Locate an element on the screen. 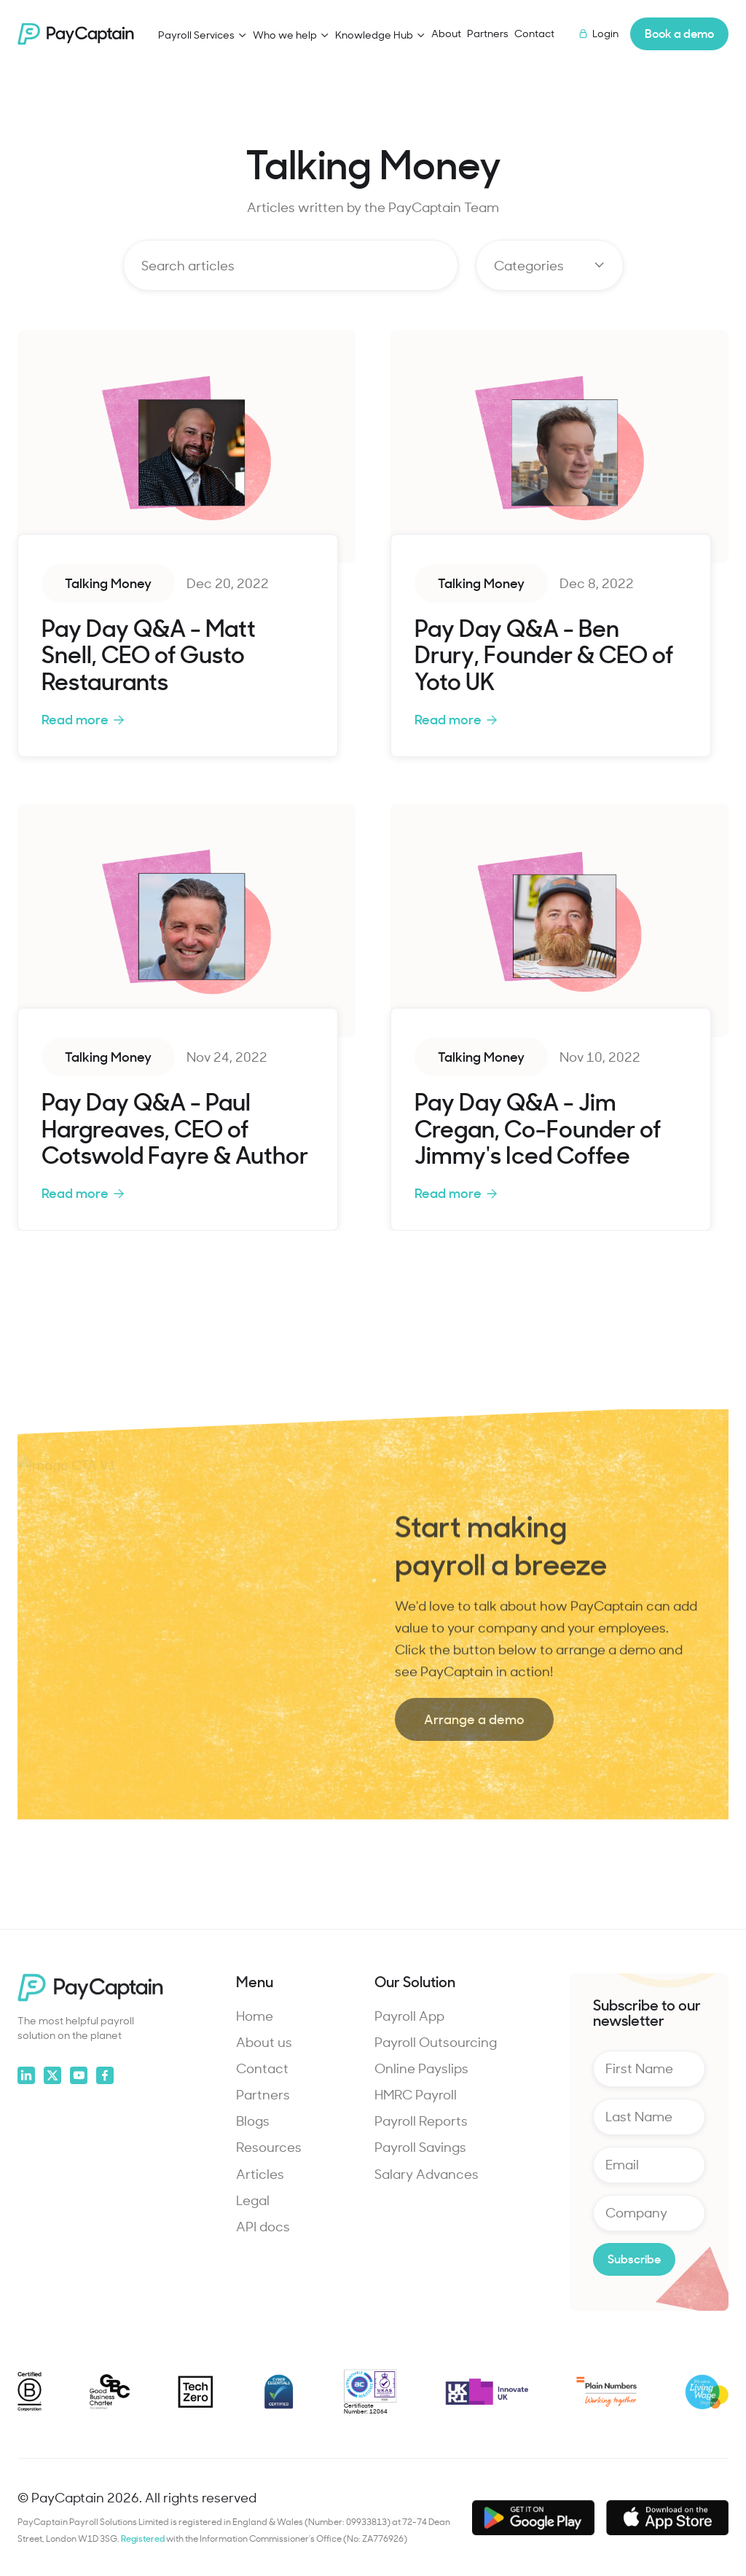 The image size is (746, 2576). [home] is located at coordinates (75, 34).